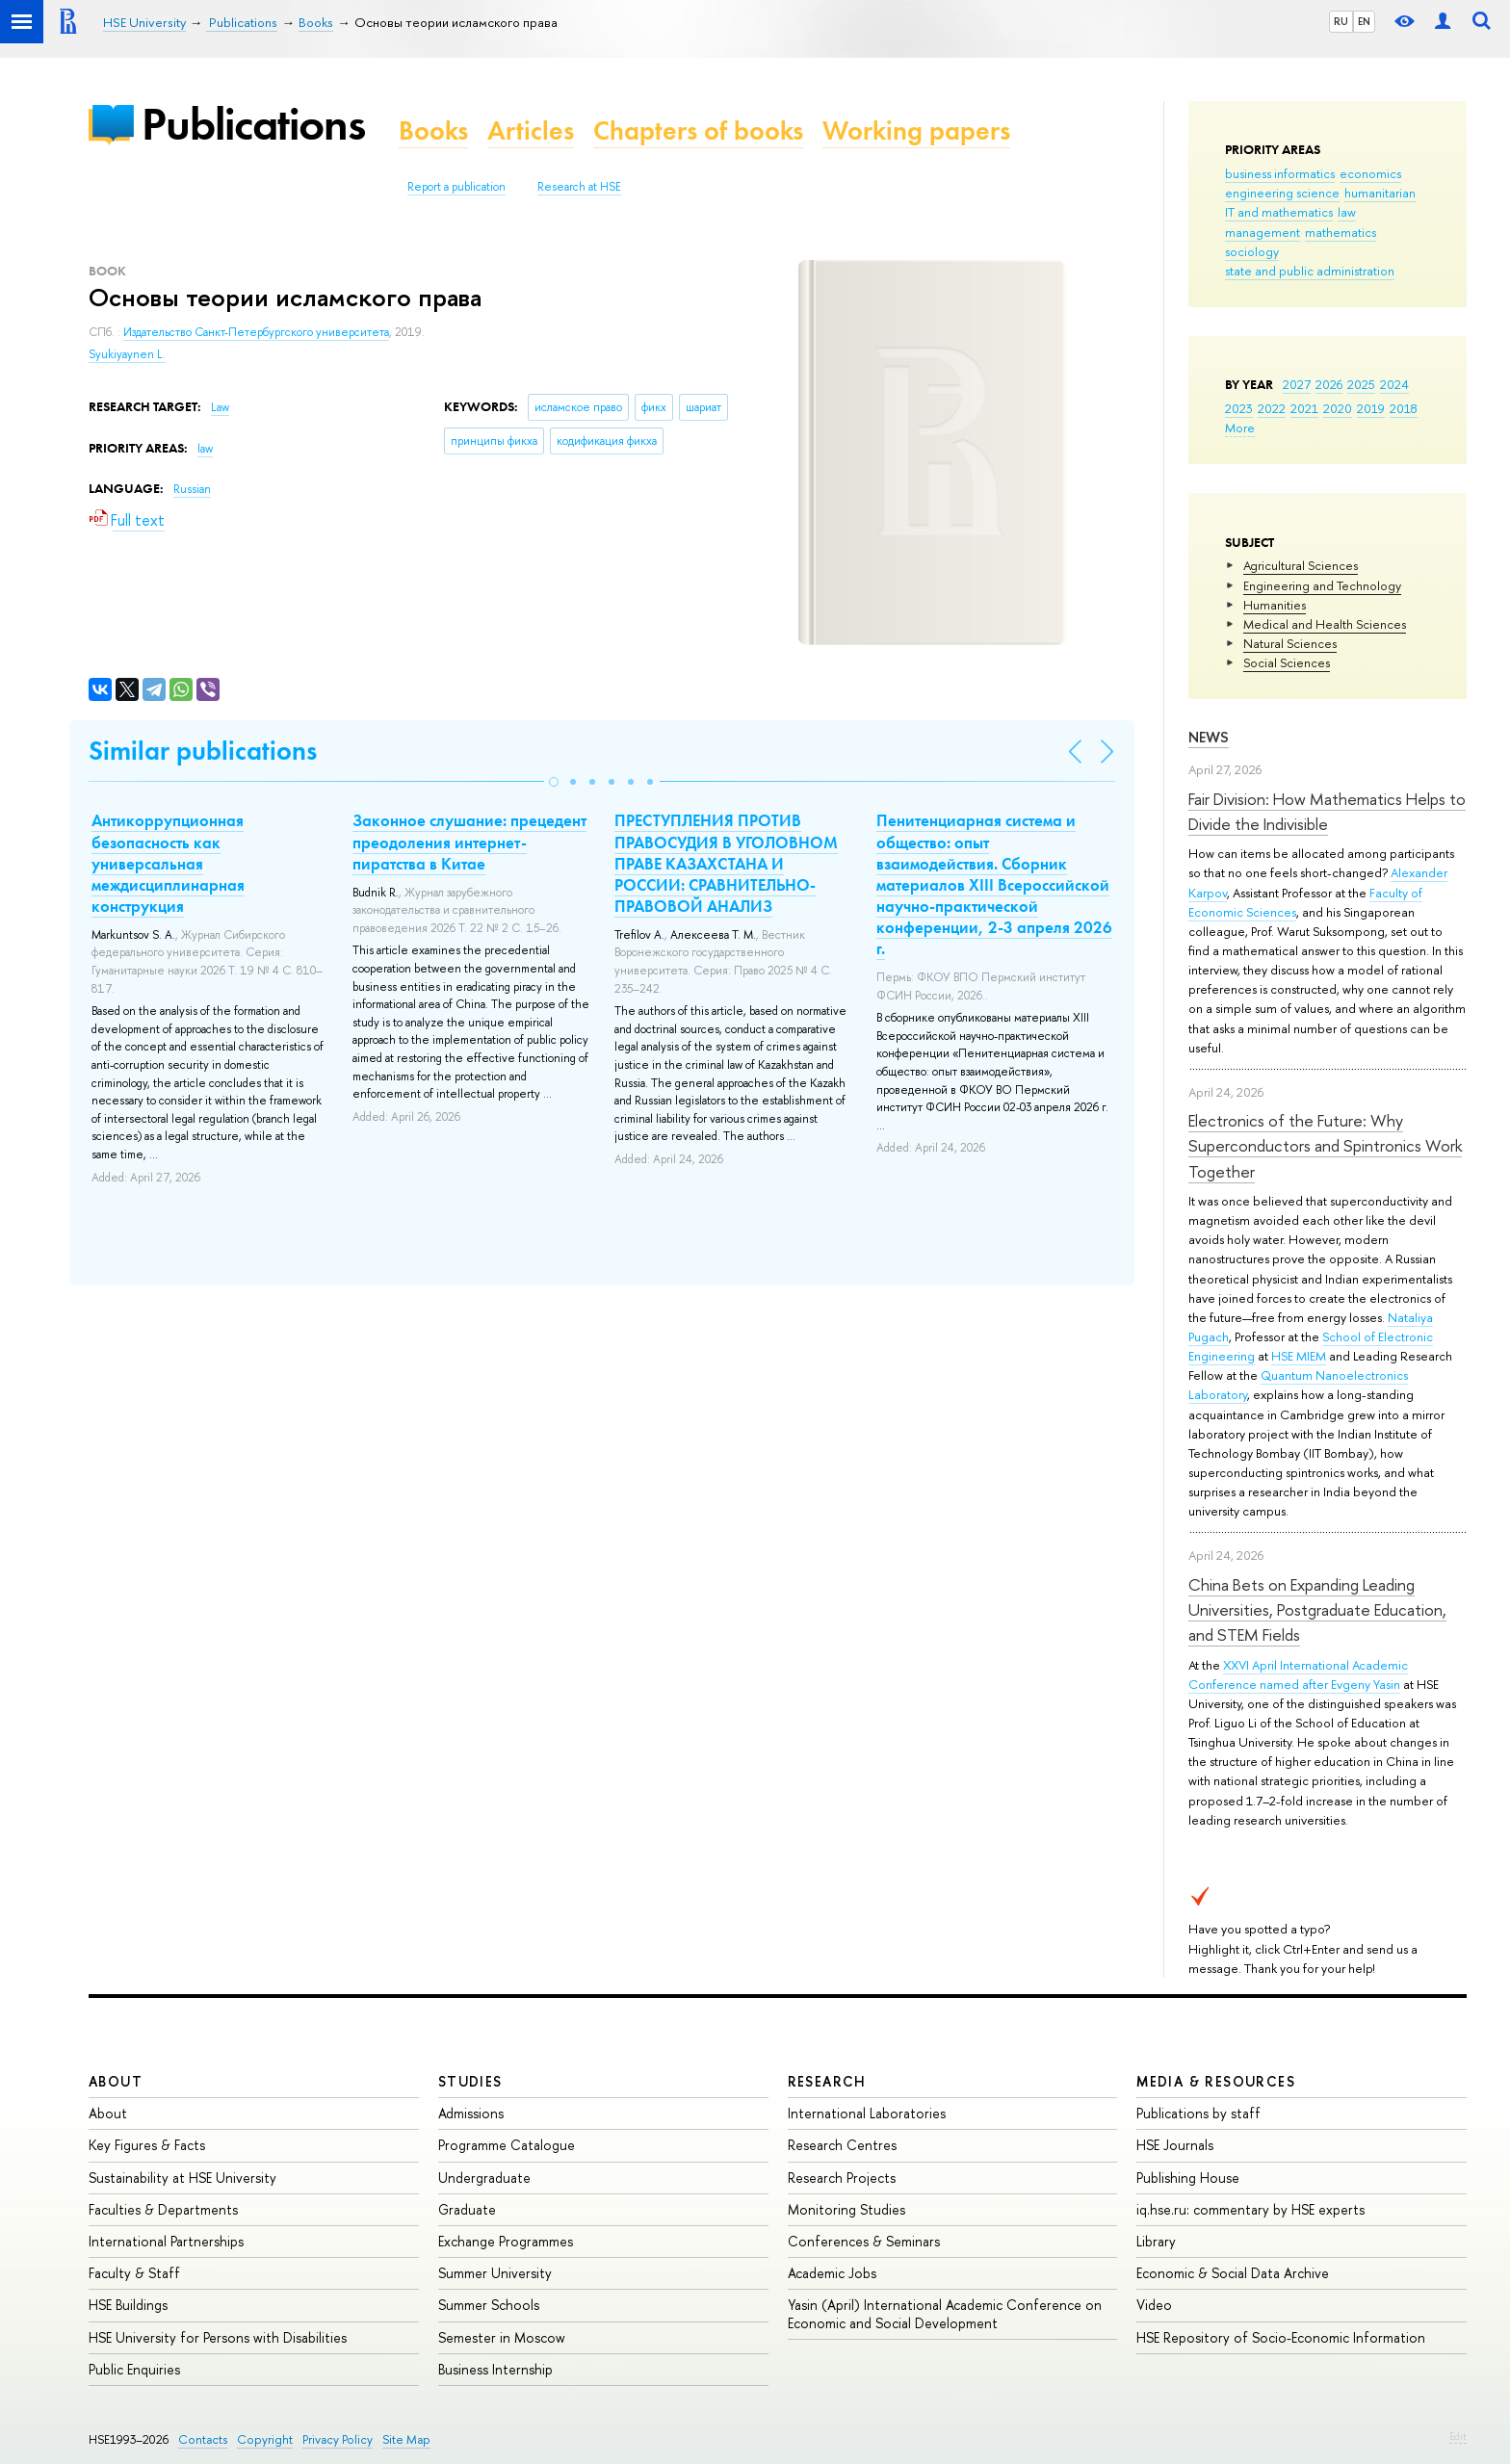 The height and width of the screenshot is (2464, 1510). I want to click on 2027, so click(1297, 384).